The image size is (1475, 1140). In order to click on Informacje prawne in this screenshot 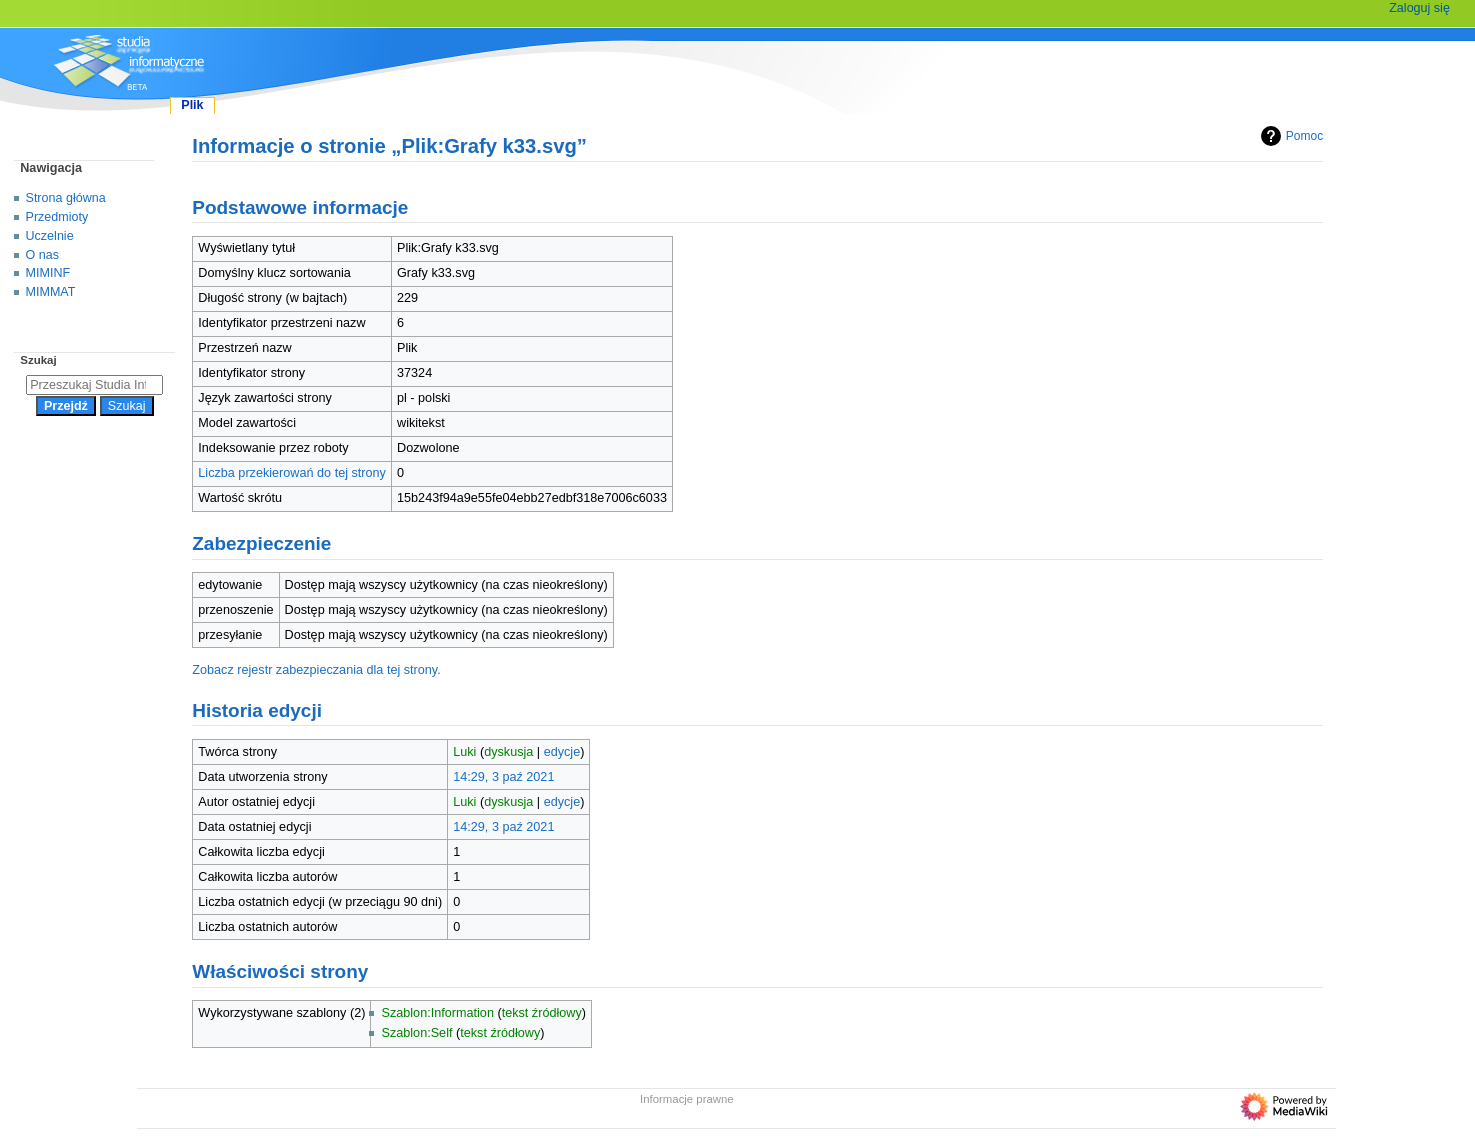, I will do `click(687, 1099)`.